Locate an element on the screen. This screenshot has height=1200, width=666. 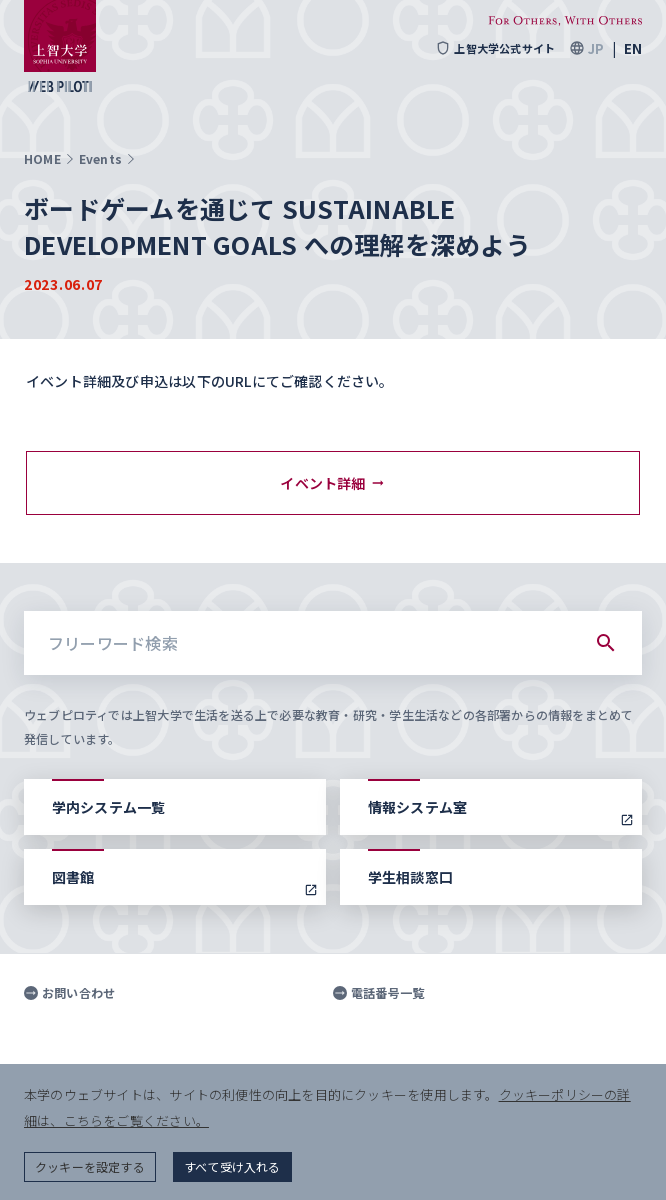
イベント詳細 is located at coordinates (332, 483).